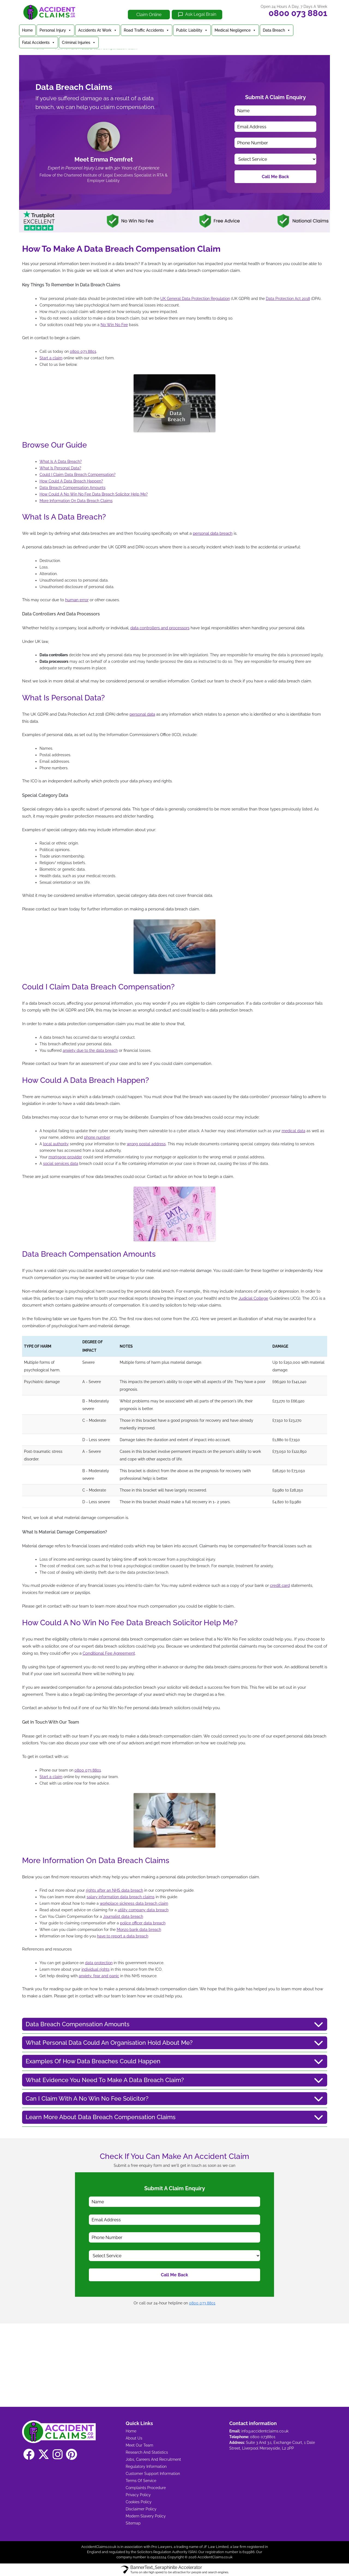 The height and width of the screenshot is (2576, 349). I want to click on Medical Negligence, so click(235, 30).